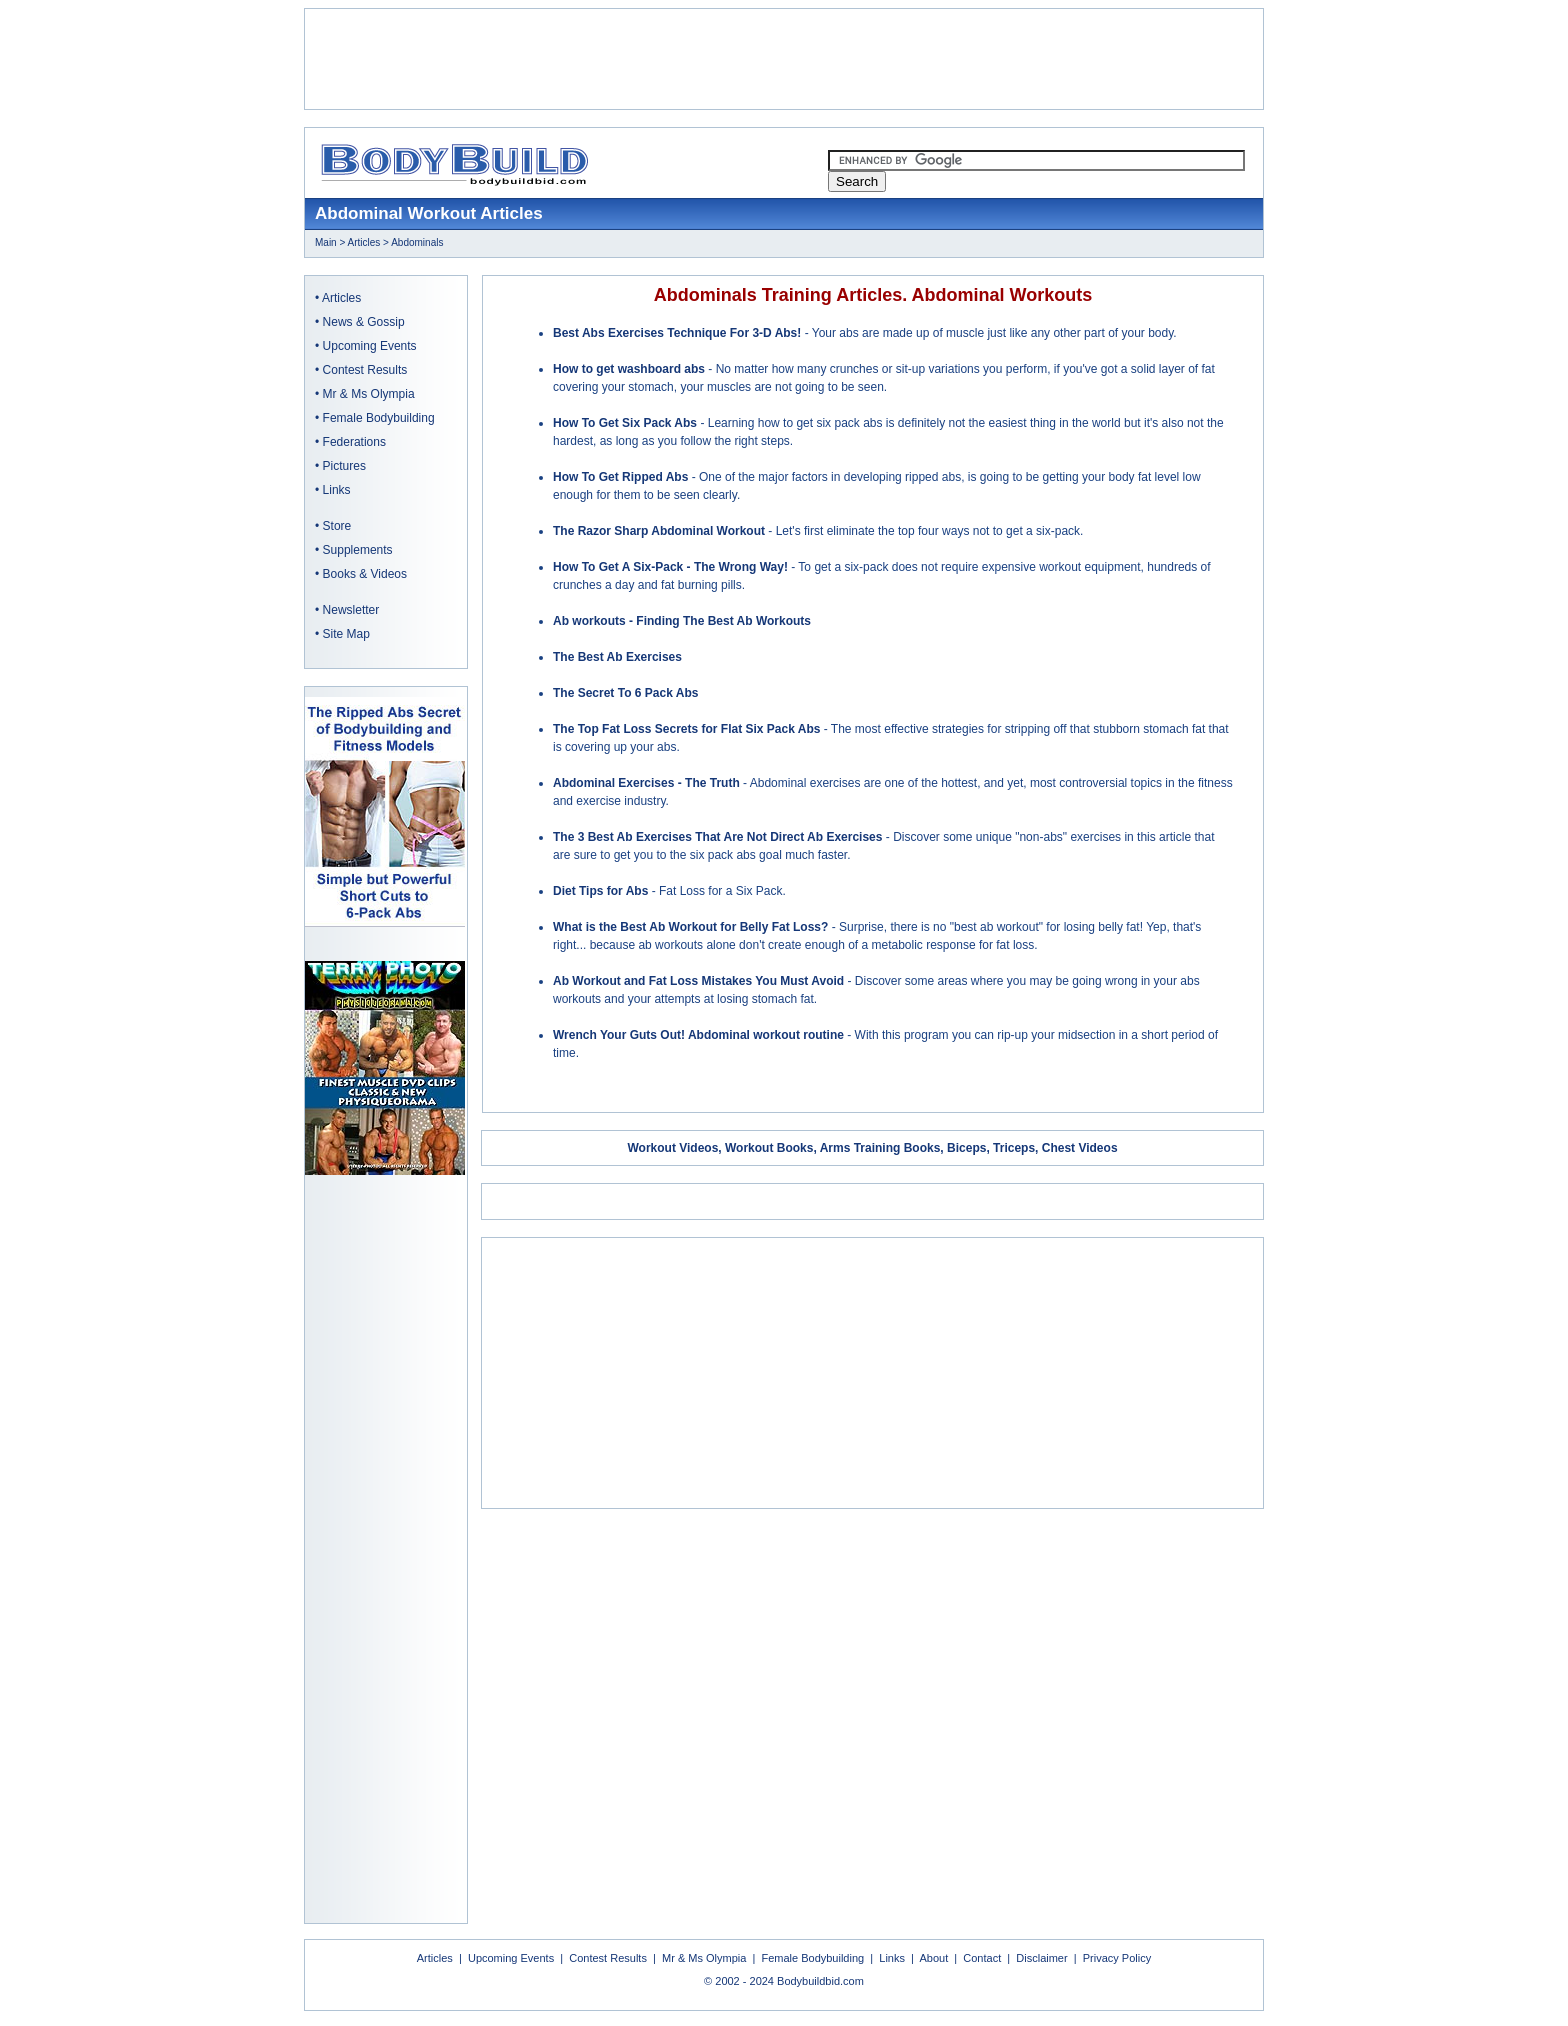 This screenshot has height=2026, width=1568. Describe the element at coordinates (326, 242) in the screenshot. I see `Main` at that location.